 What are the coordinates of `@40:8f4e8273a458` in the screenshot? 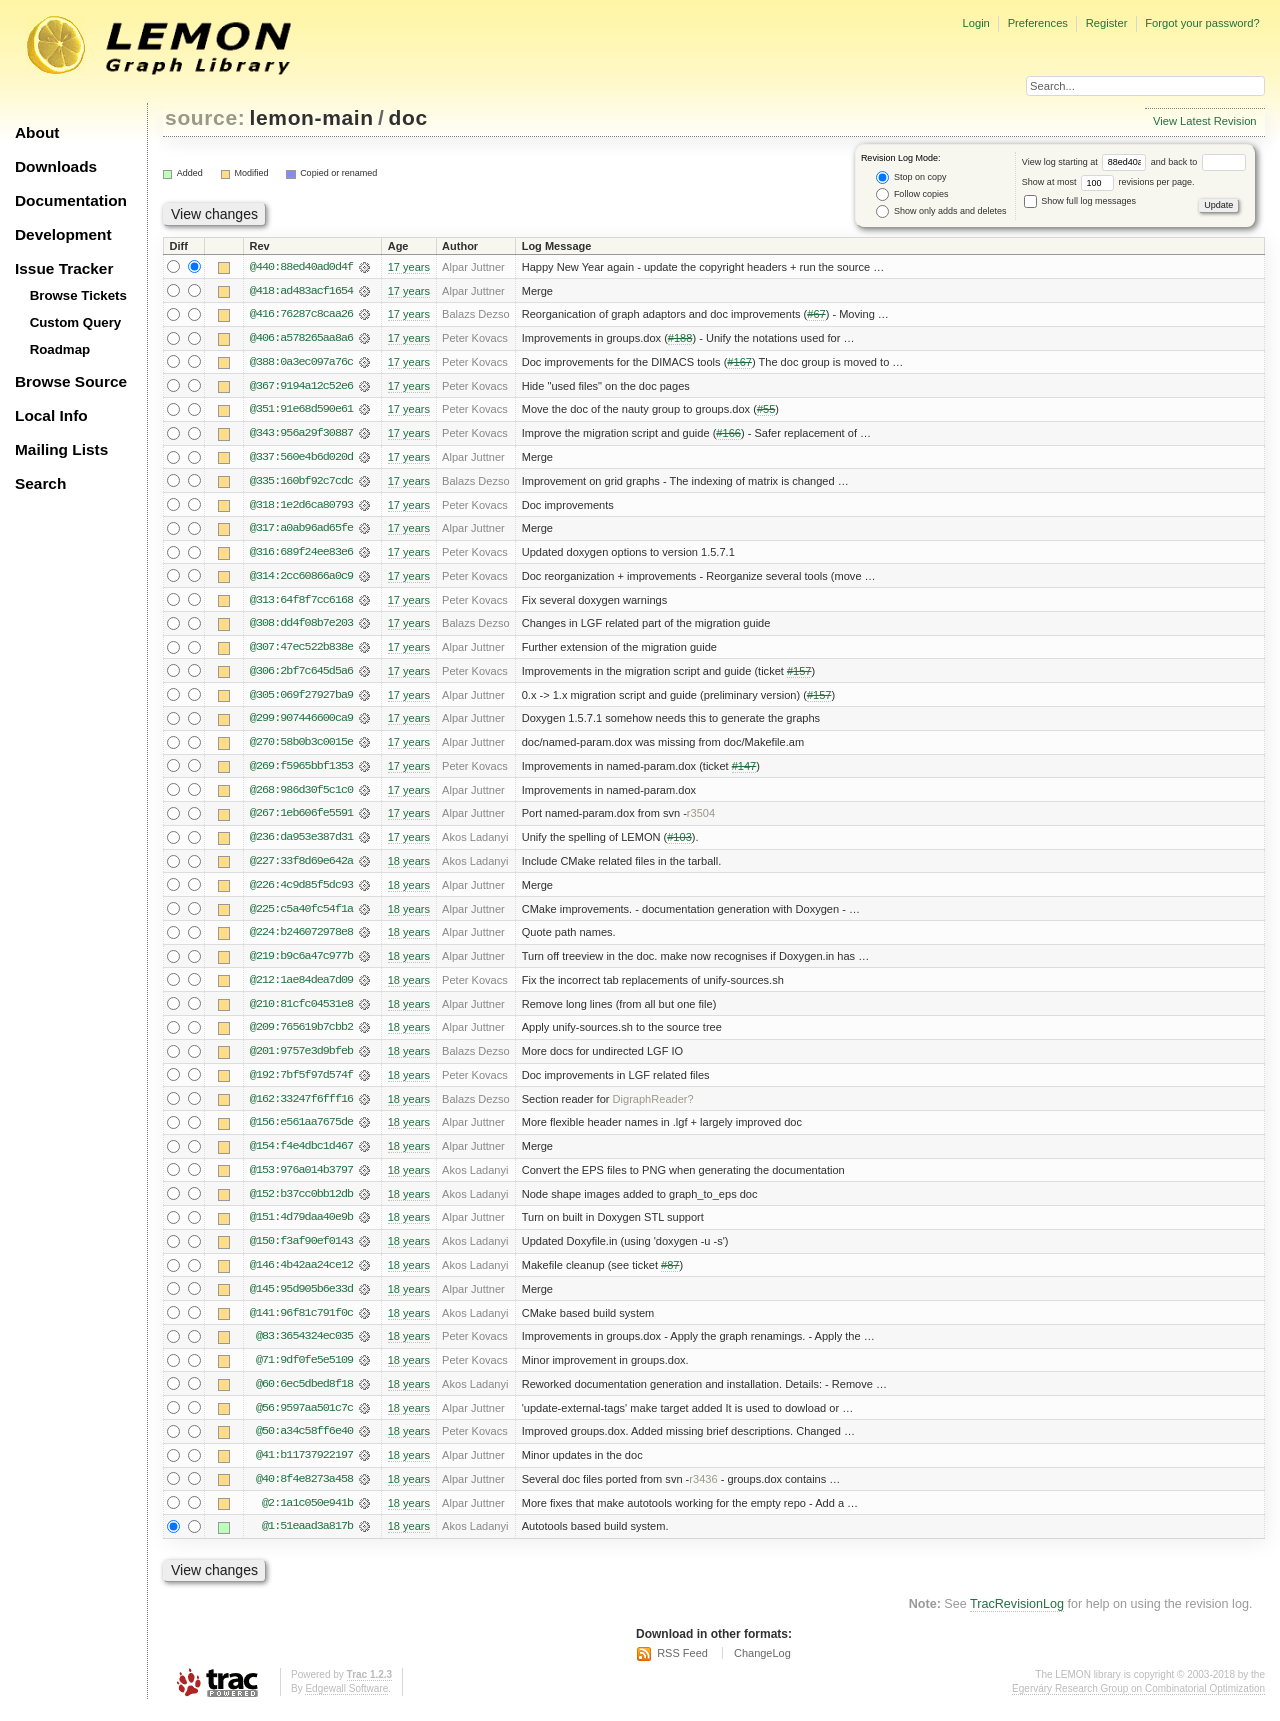 It's located at (304, 1491).